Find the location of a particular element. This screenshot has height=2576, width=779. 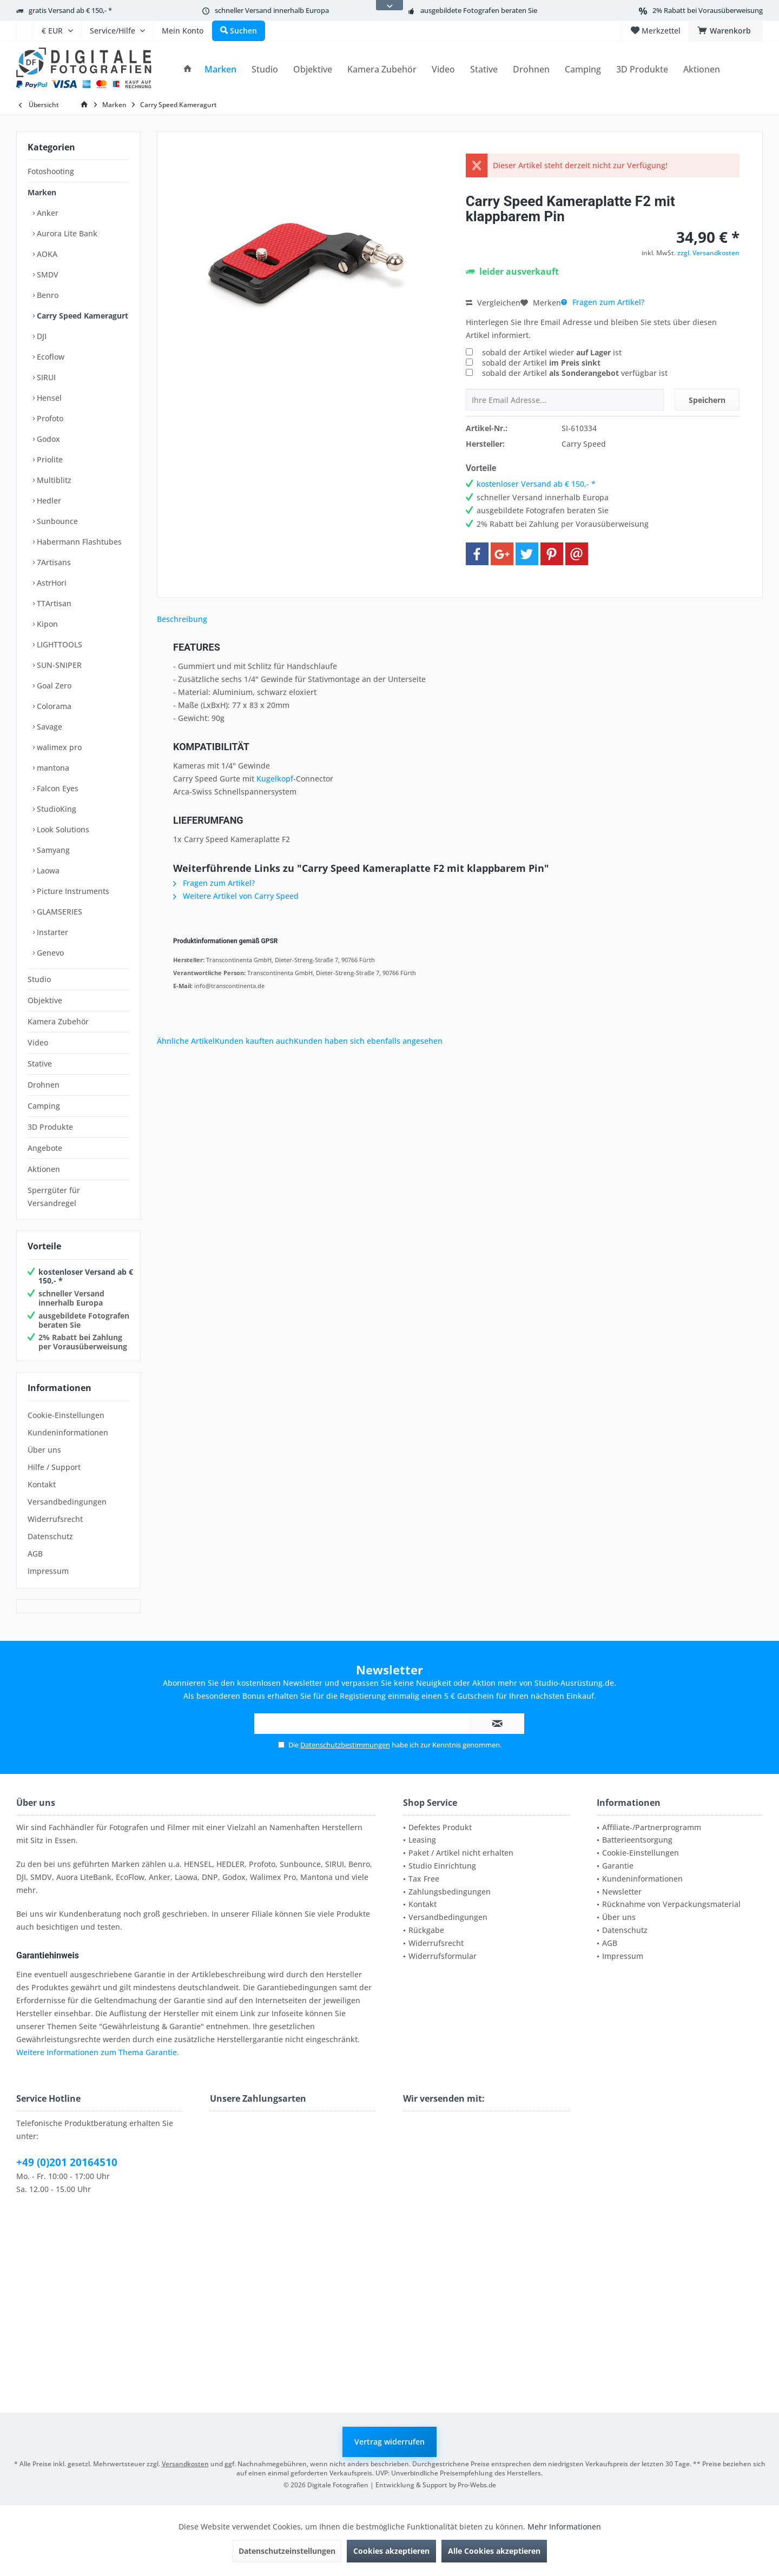

Colorama is located at coordinates (53, 706).